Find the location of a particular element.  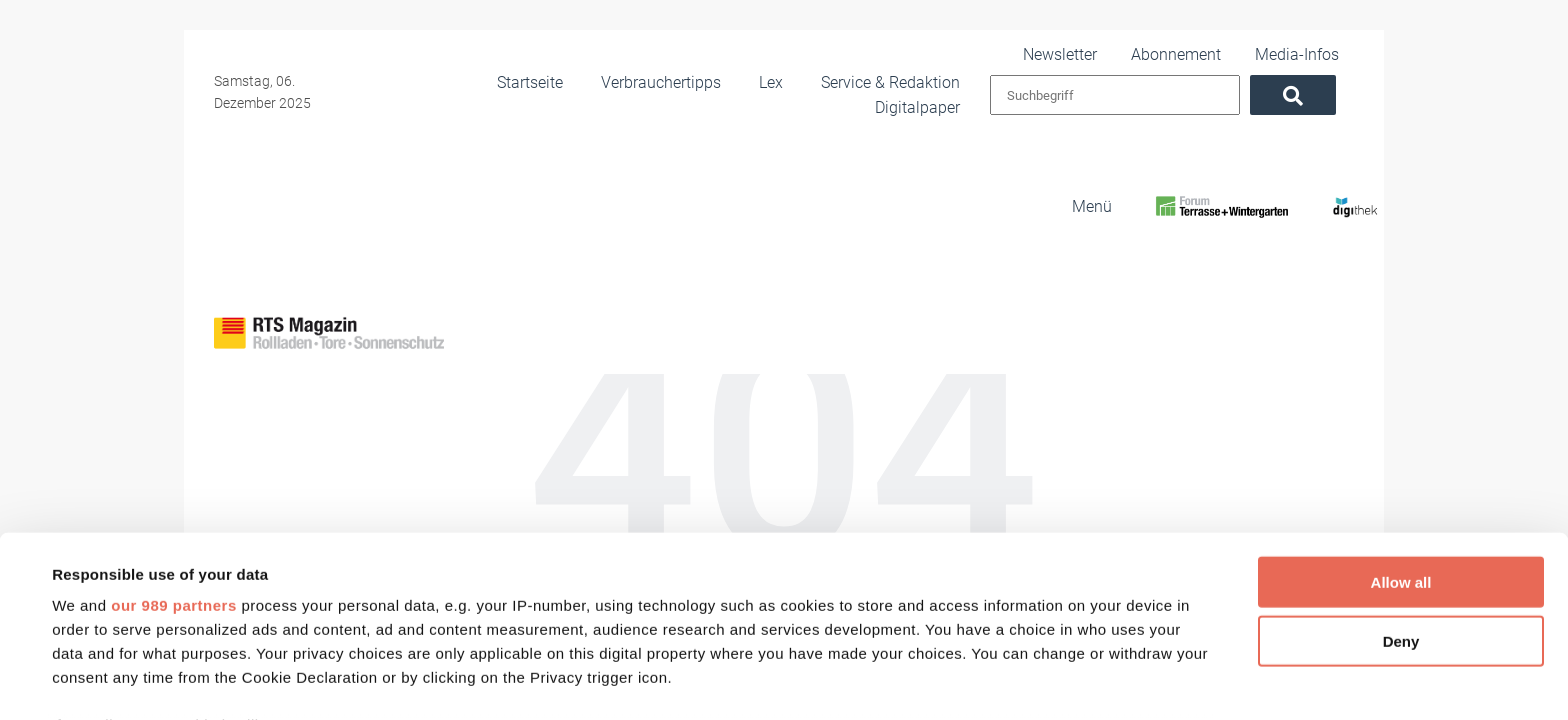

Show details is located at coordinates (839, 680).